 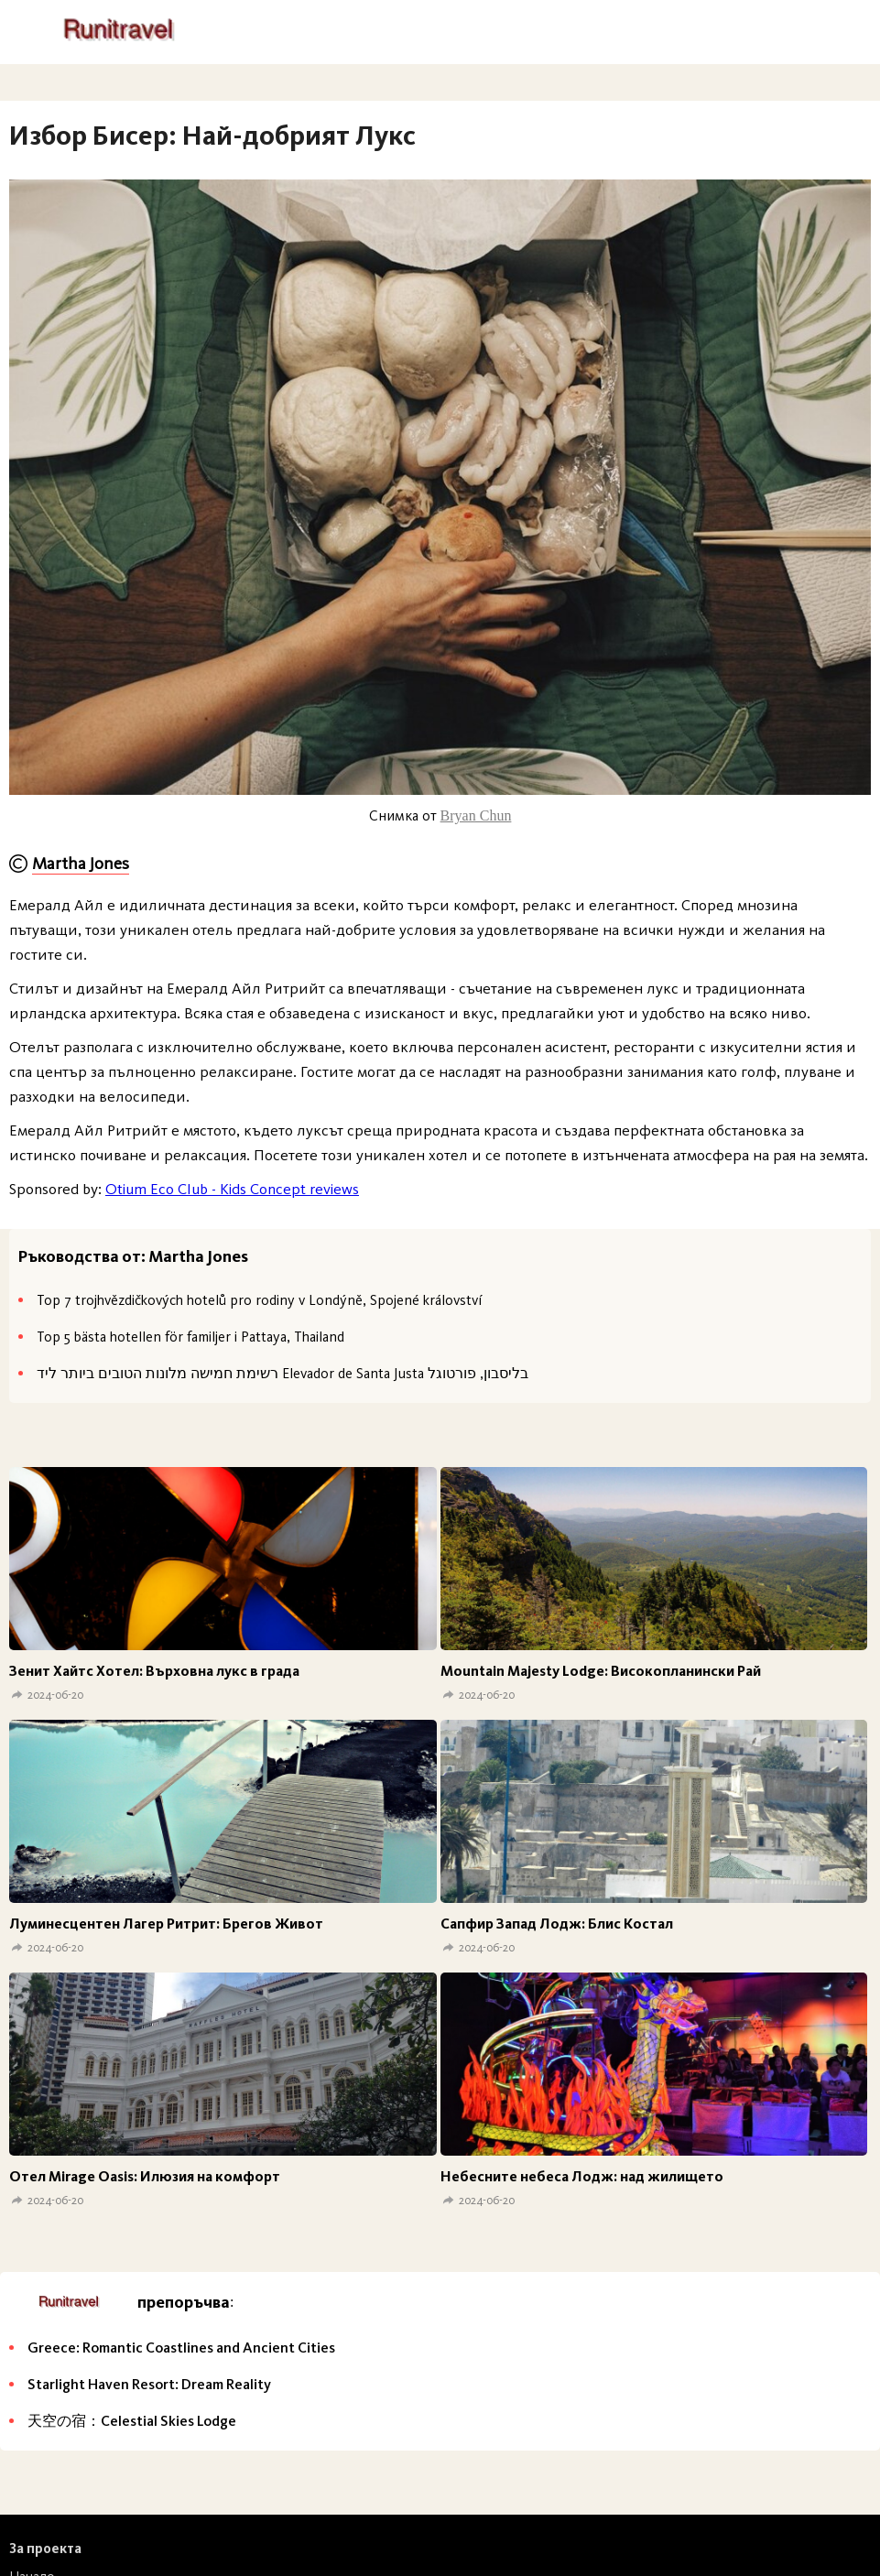 What do you see at coordinates (166, 1923) in the screenshot?
I see `Луминесцентен Лагер Ритрит: Брегов Живот` at bounding box center [166, 1923].